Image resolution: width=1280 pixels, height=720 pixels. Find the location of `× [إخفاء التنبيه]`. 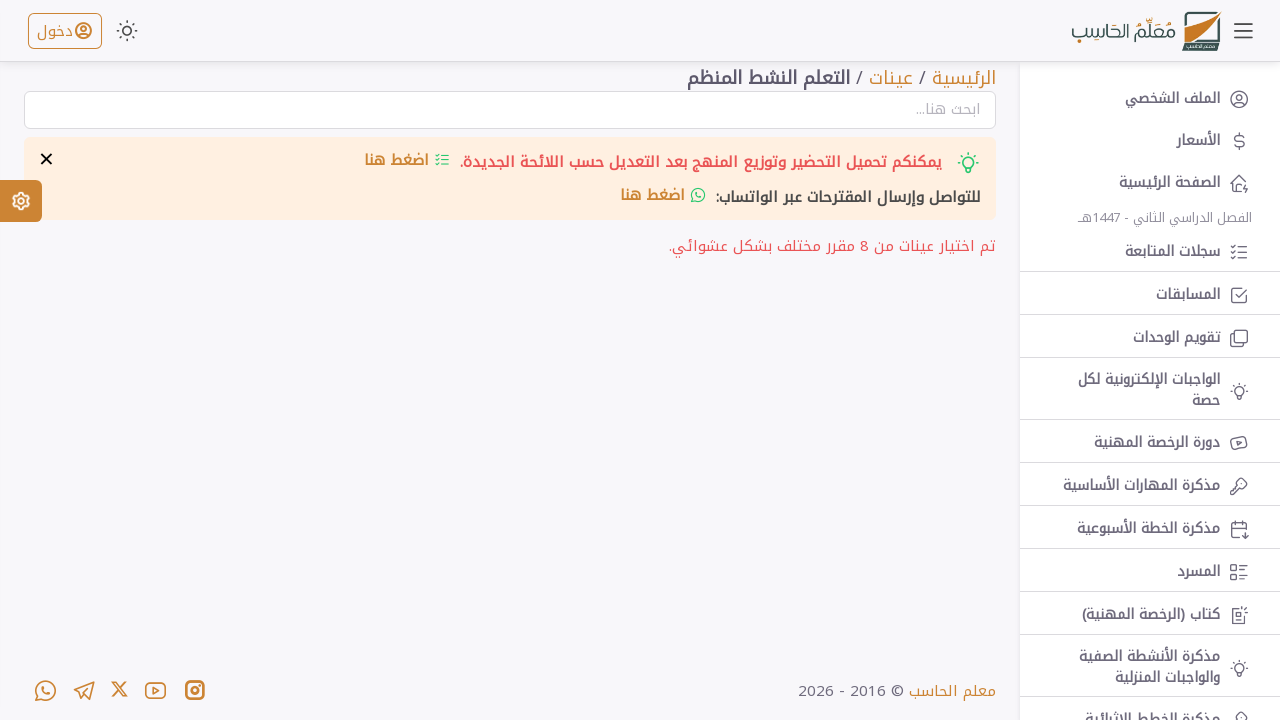

× [إخفاء التنبيه] is located at coordinates (46, 160).